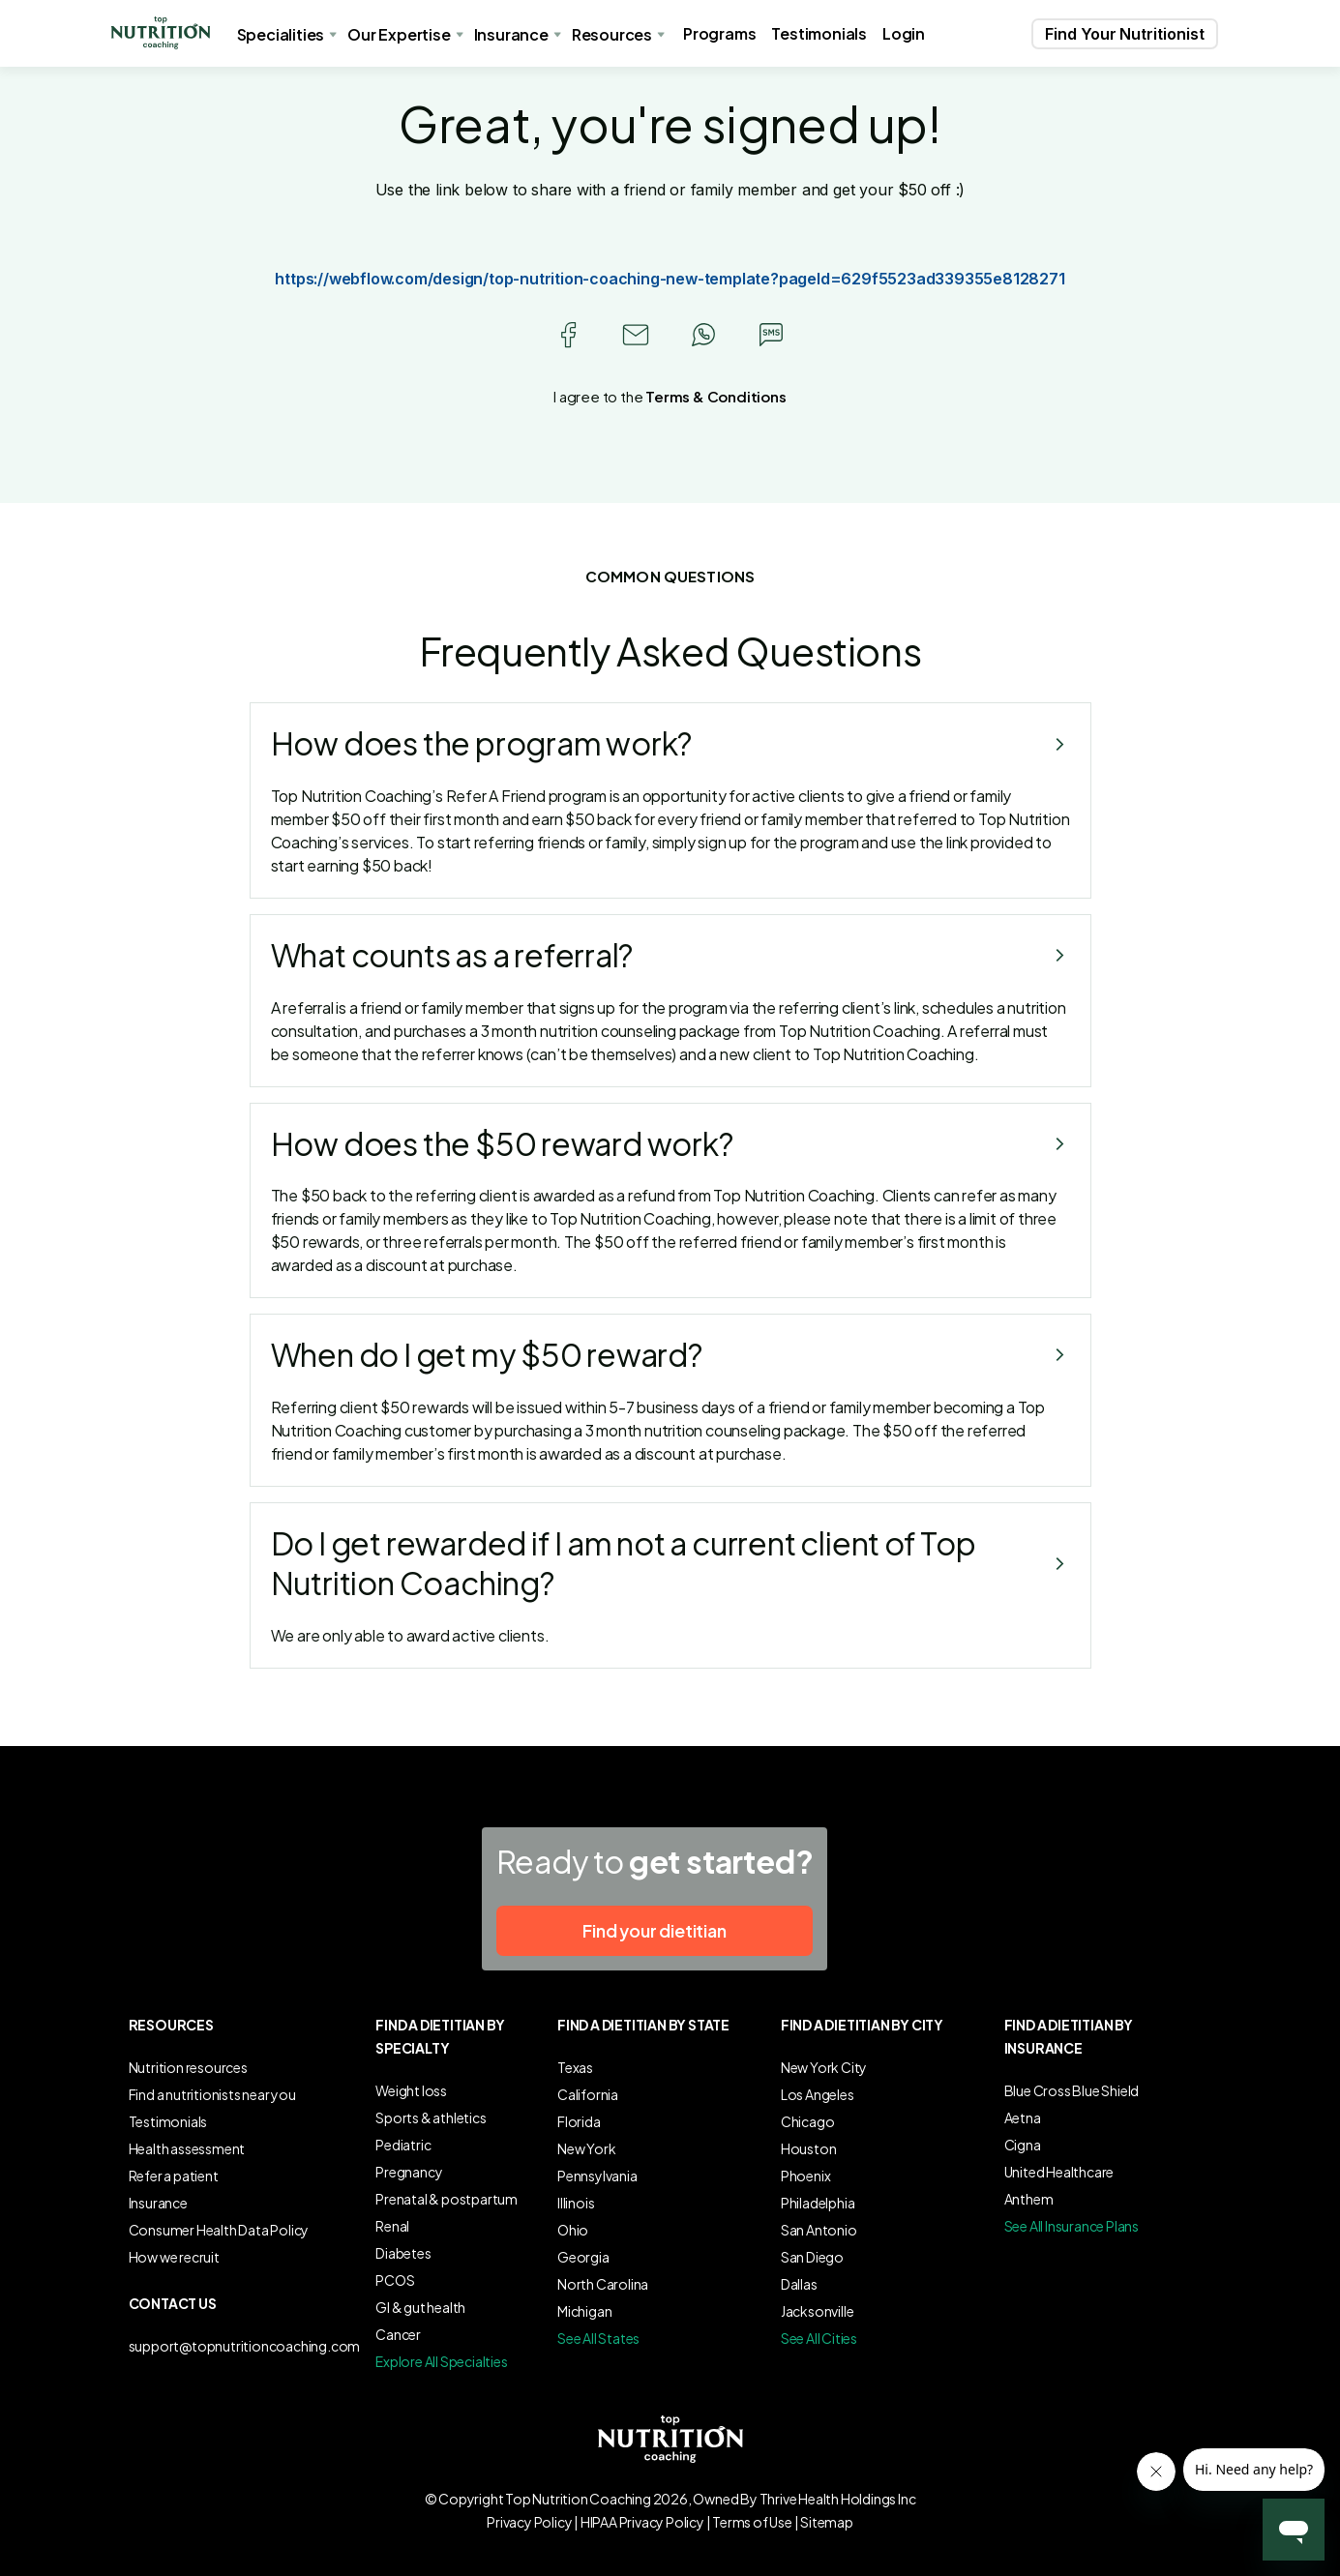 This screenshot has height=2576, width=1340. I want to click on Aetna, so click(1022, 2117).